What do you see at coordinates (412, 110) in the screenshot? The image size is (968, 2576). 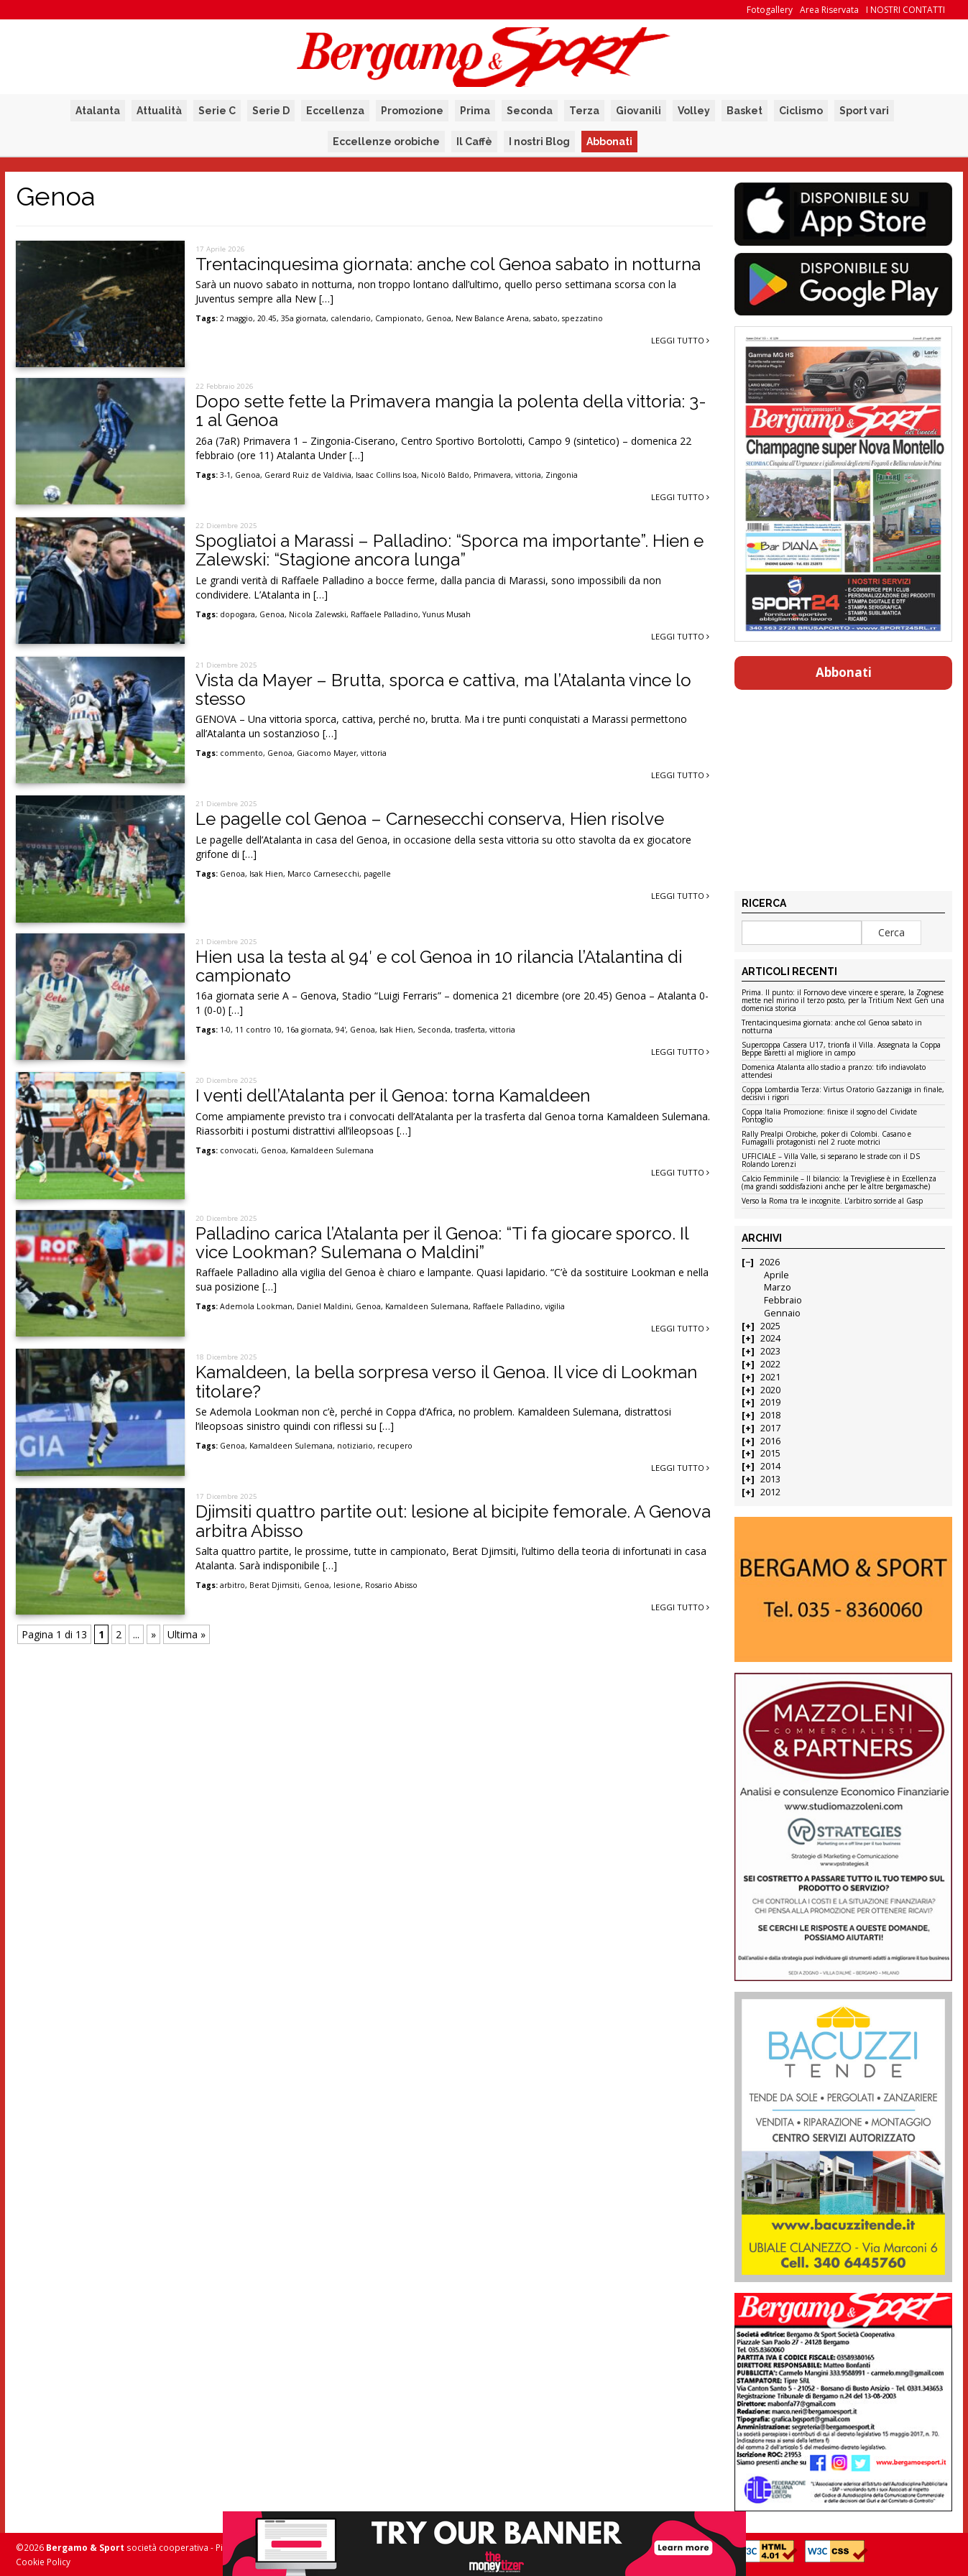 I see `Promozione` at bounding box center [412, 110].